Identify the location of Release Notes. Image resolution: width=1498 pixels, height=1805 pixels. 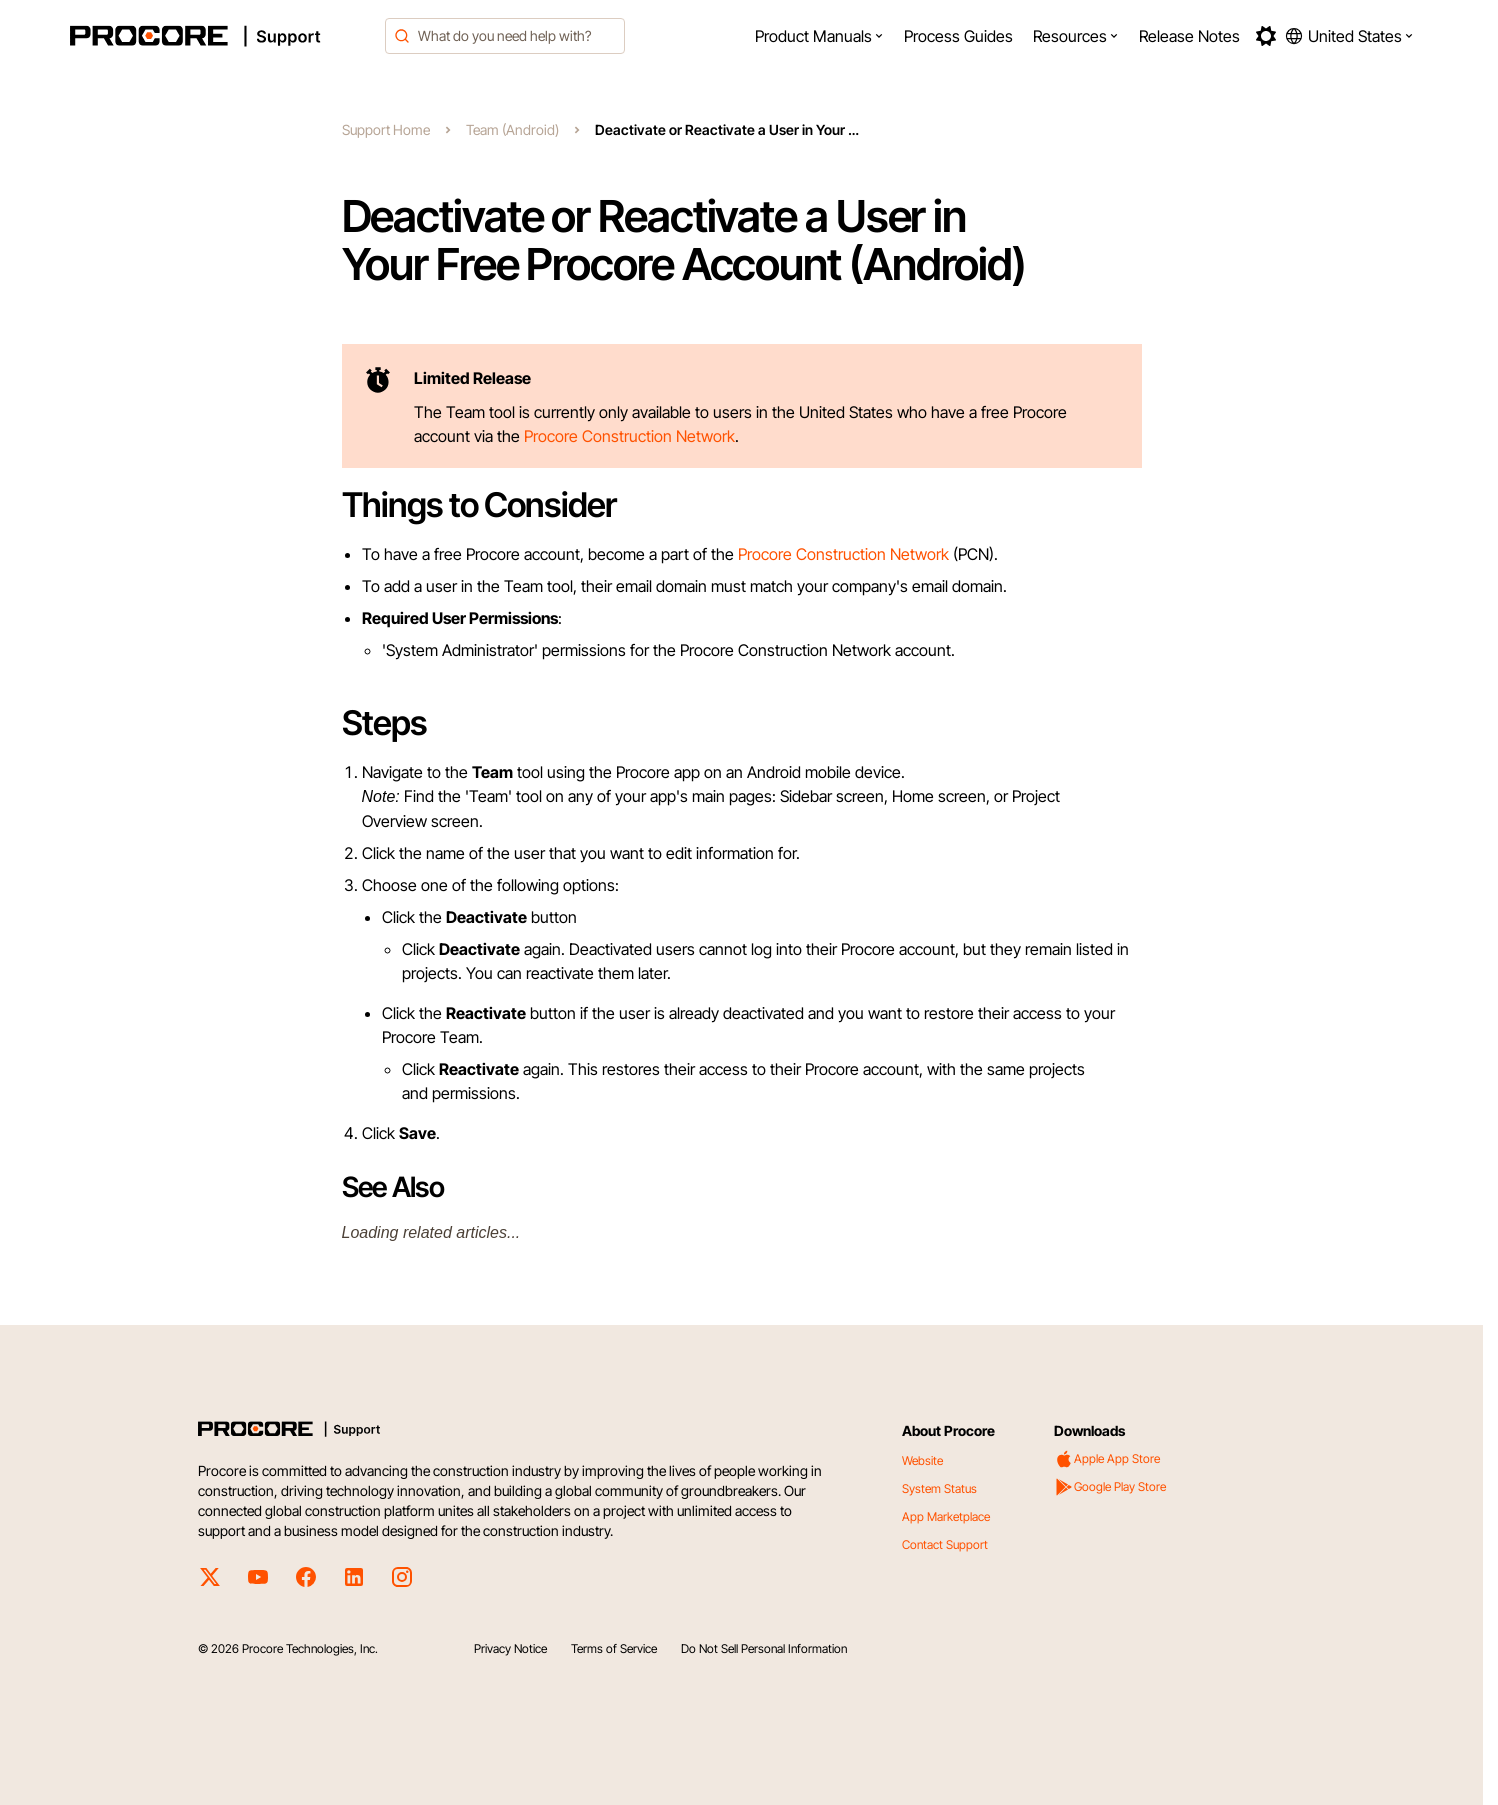
(1189, 36).